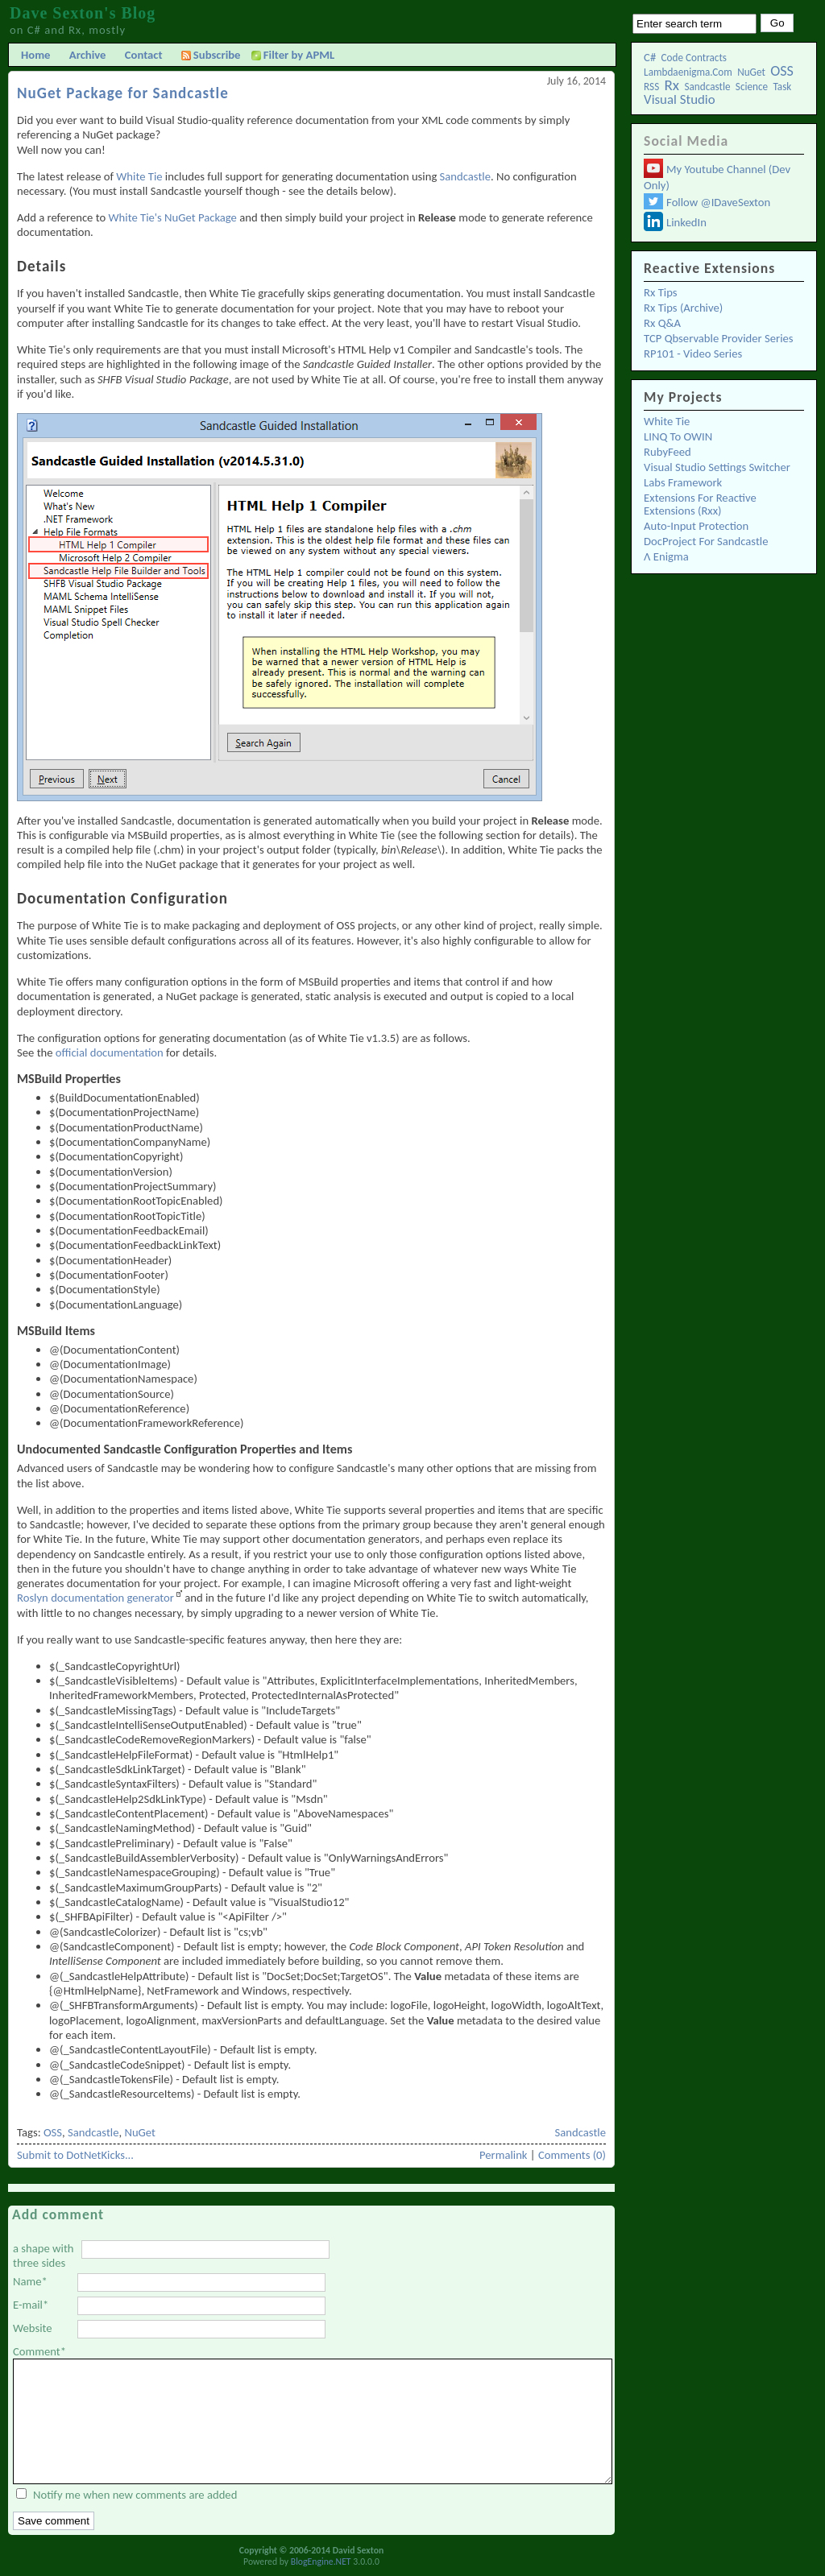 The width and height of the screenshot is (825, 2576). What do you see at coordinates (110, 1052) in the screenshot?
I see `official documentation` at bounding box center [110, 1052].